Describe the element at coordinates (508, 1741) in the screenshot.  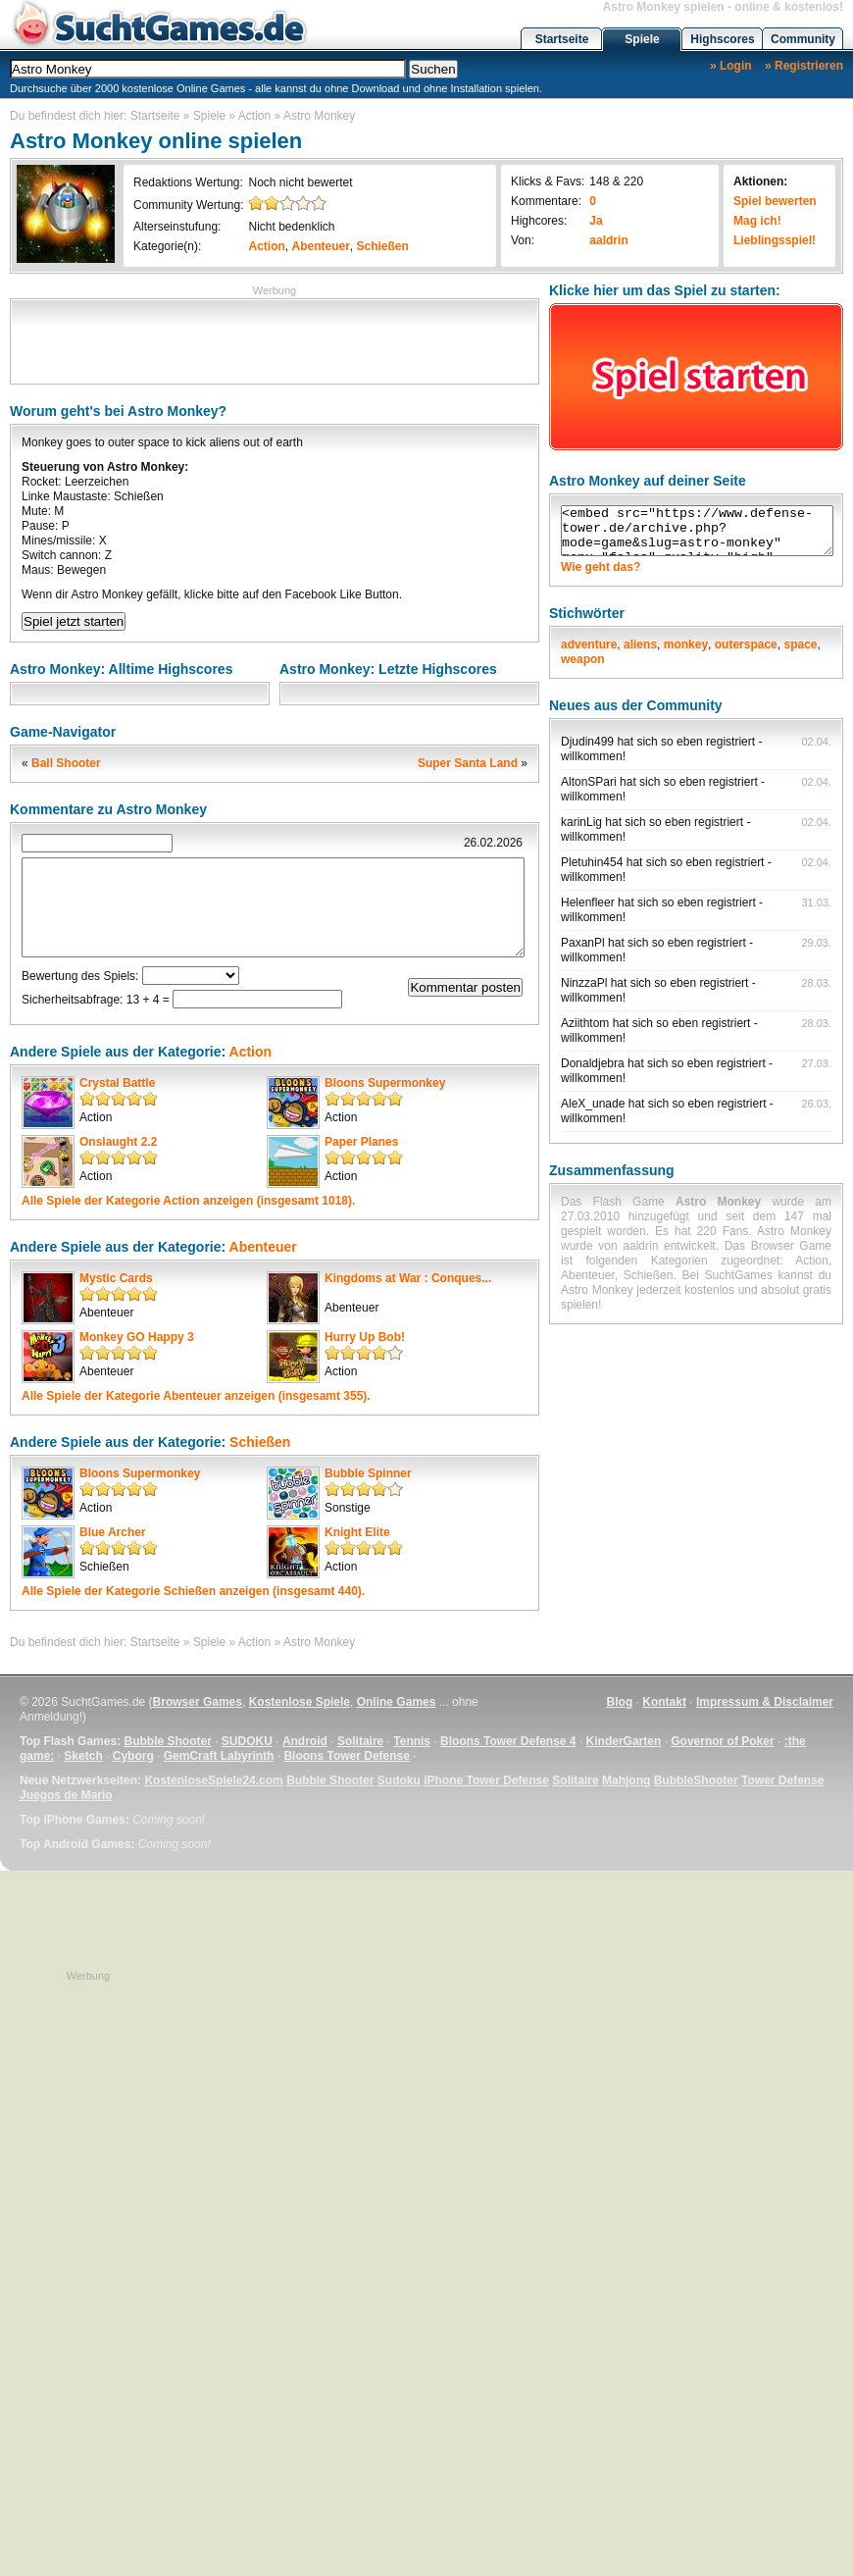
I see `Bloons Tower Defense 4` at that location.